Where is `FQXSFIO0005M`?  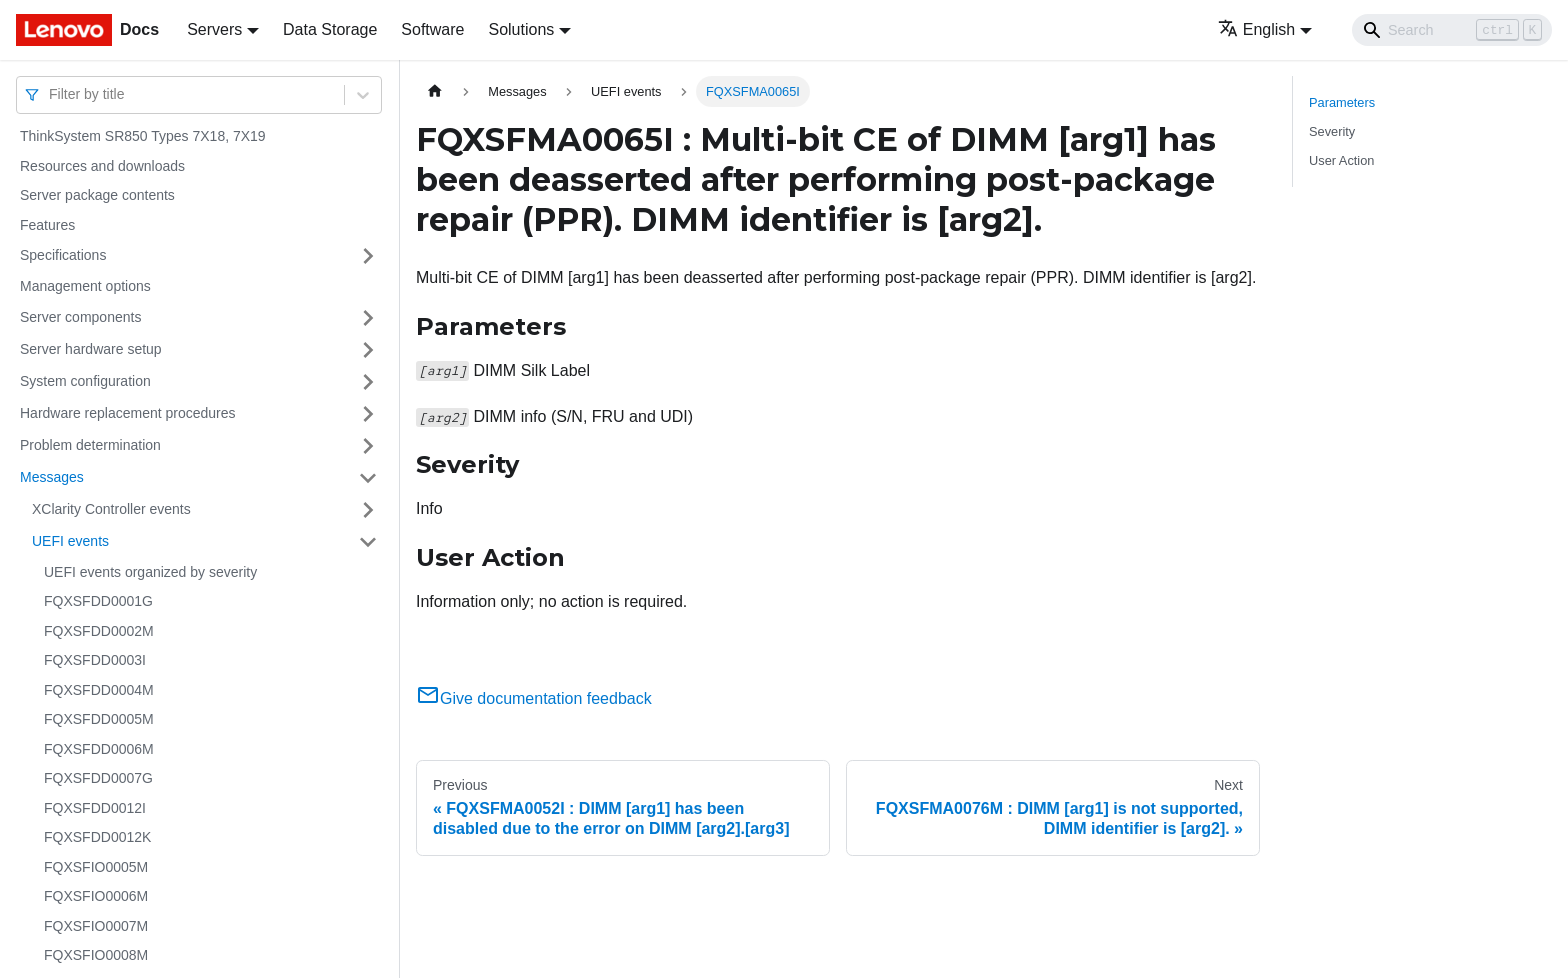
FQXSFIO0005M is located at coordinates (96, 867).